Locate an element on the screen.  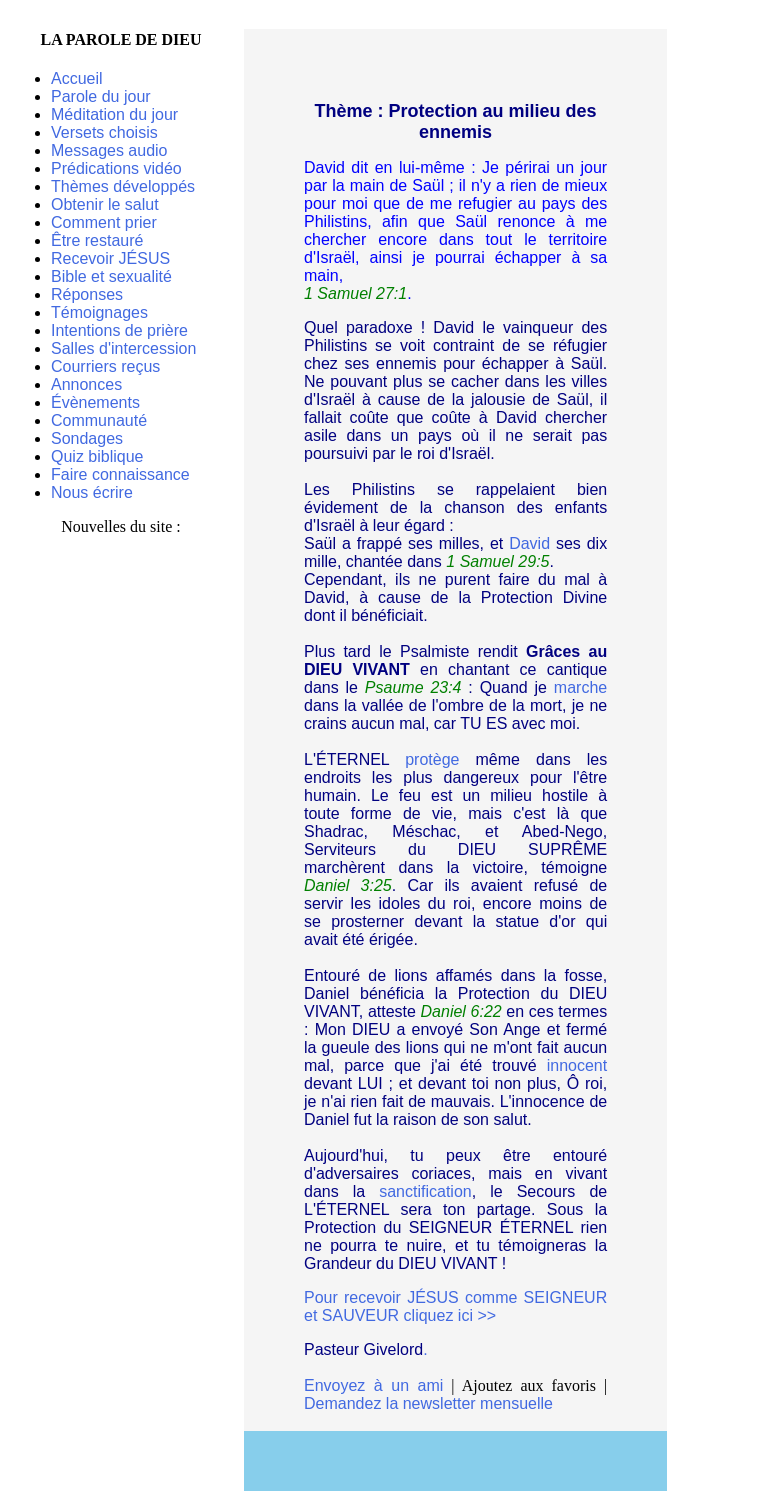
Obtenir le salut is located at coordinates (105, 204).